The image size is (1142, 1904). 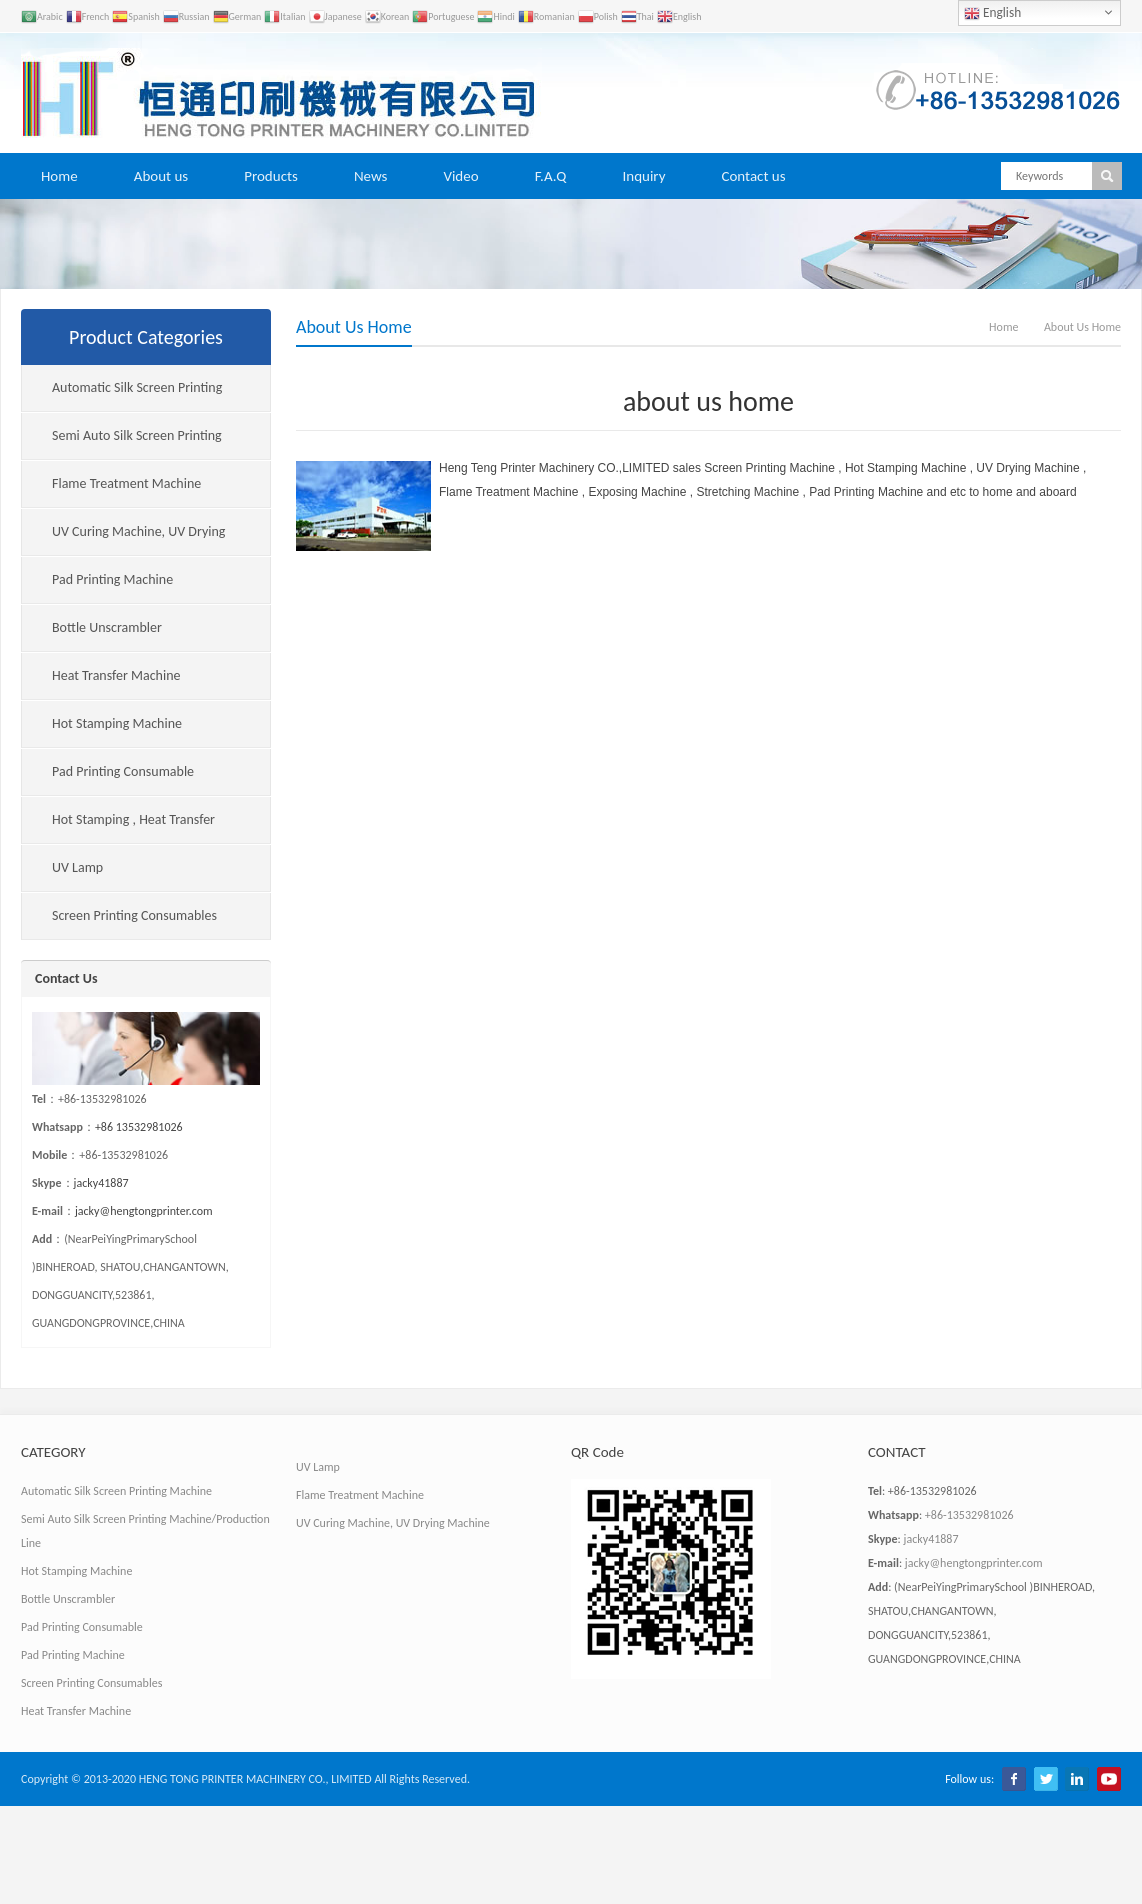 What do you see at coordinates (123, 771) in the screenshot?
I see `Pad Printing Consumable` at bounding box center [123, 771].